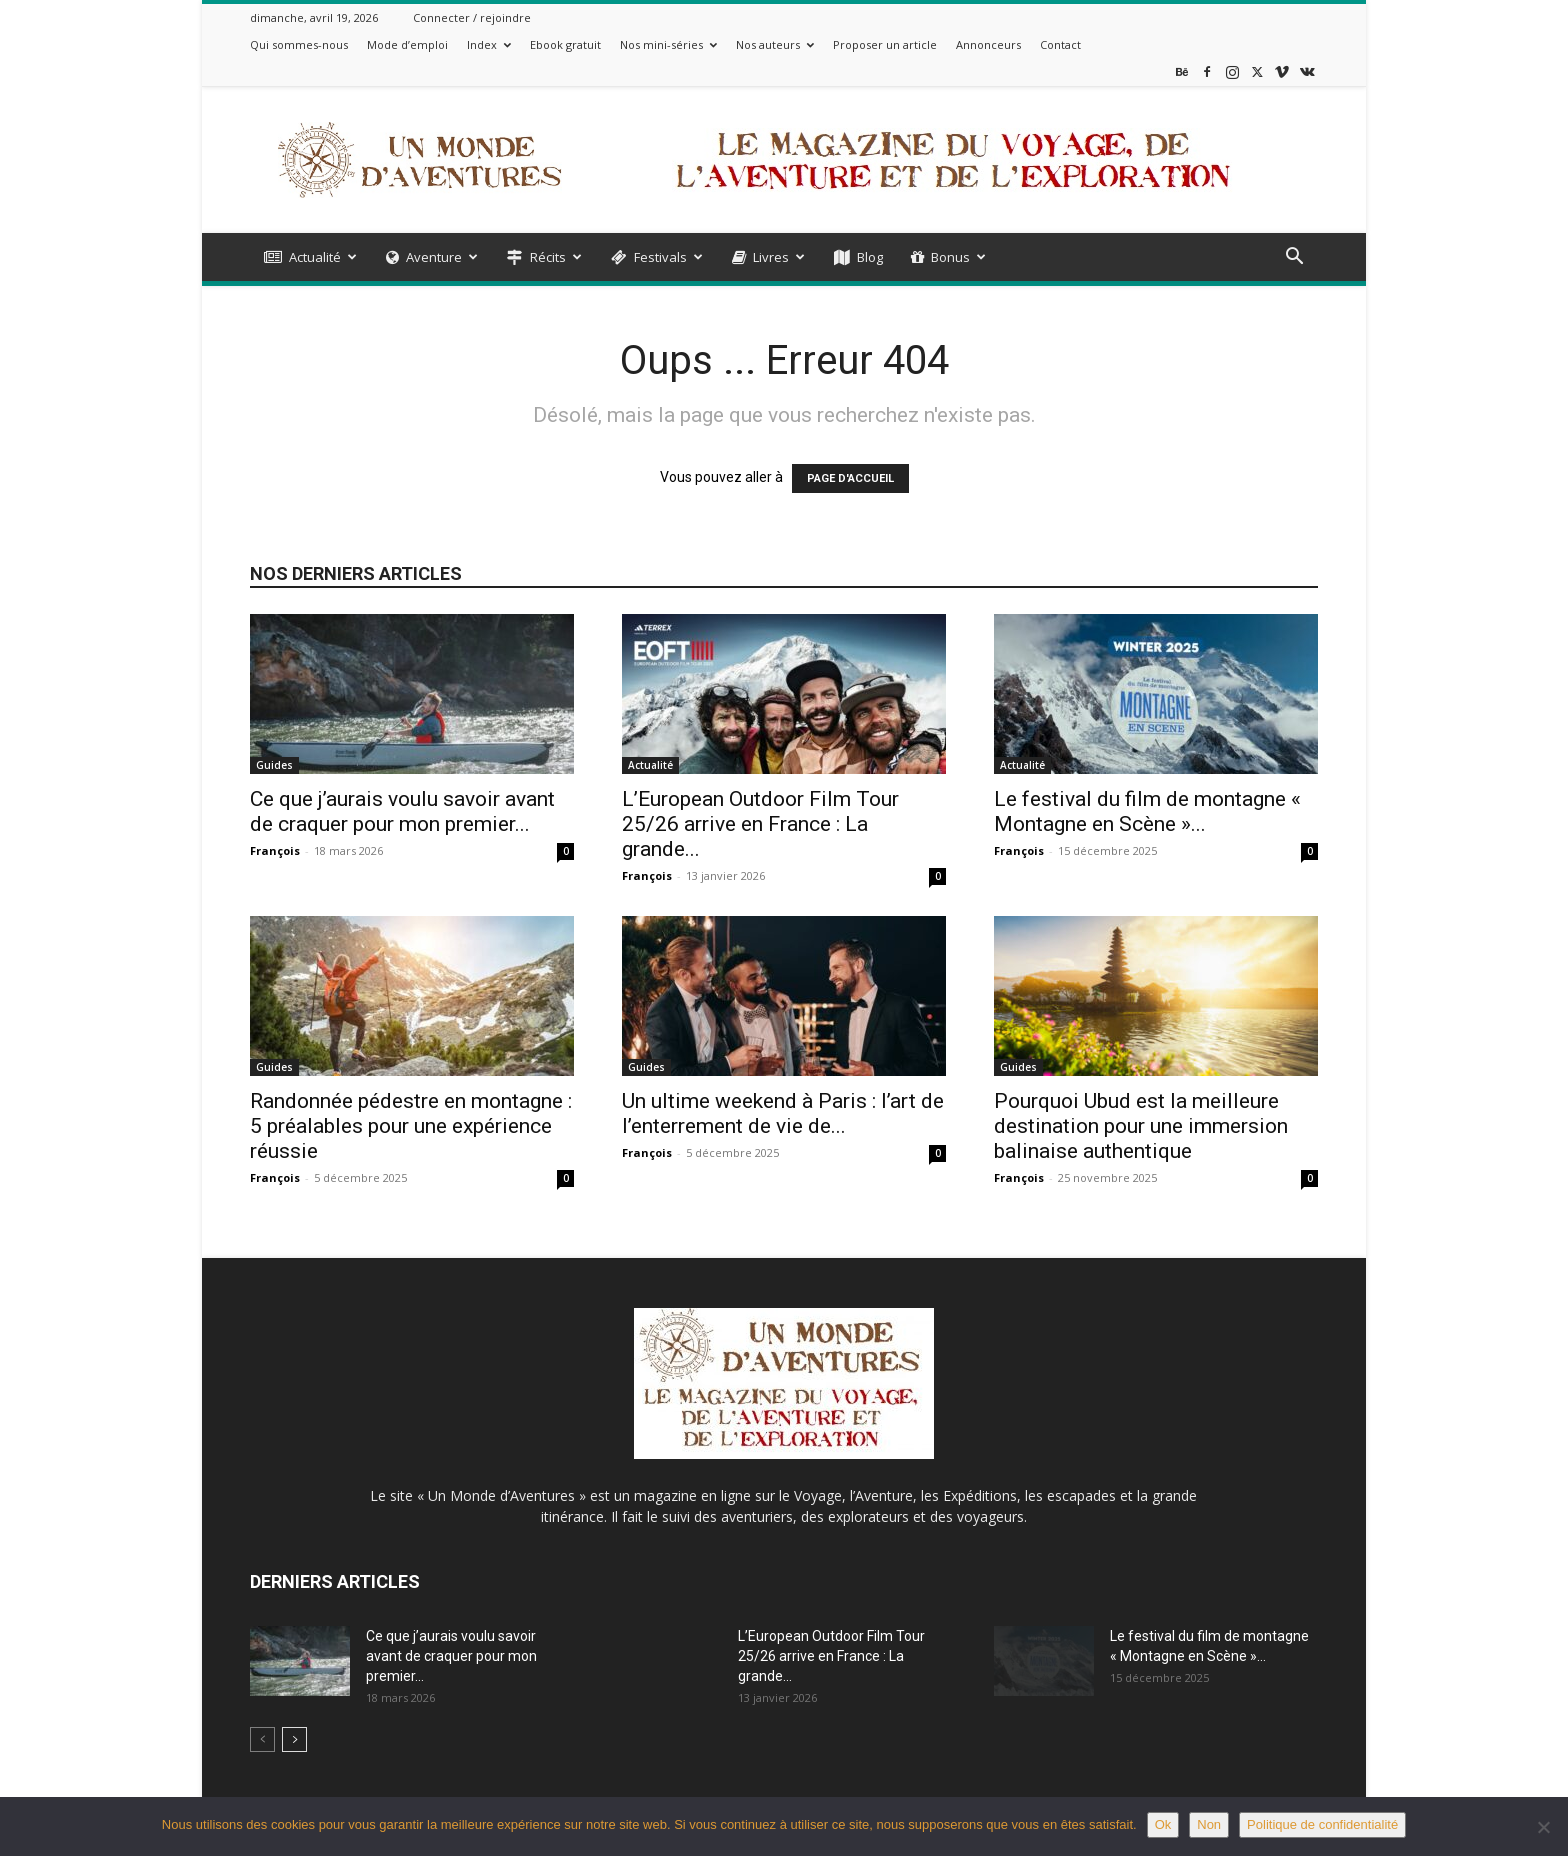  Describe the element at coordinates (885, 44) in the screenshot. I see `Proposer un article` at that location.